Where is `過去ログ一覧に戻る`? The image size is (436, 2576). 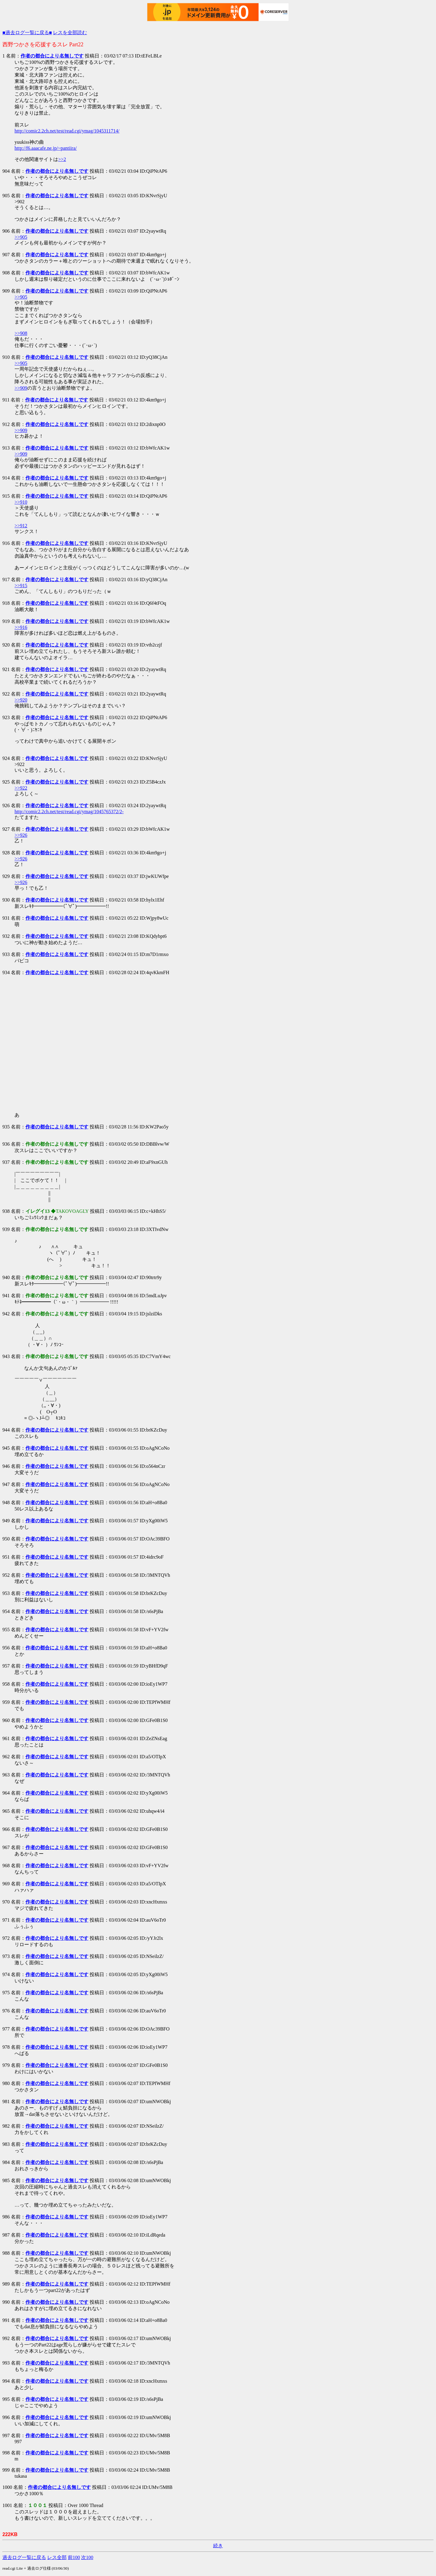 過去ログ一覧に戻る is located at coordinates (24, 2557).